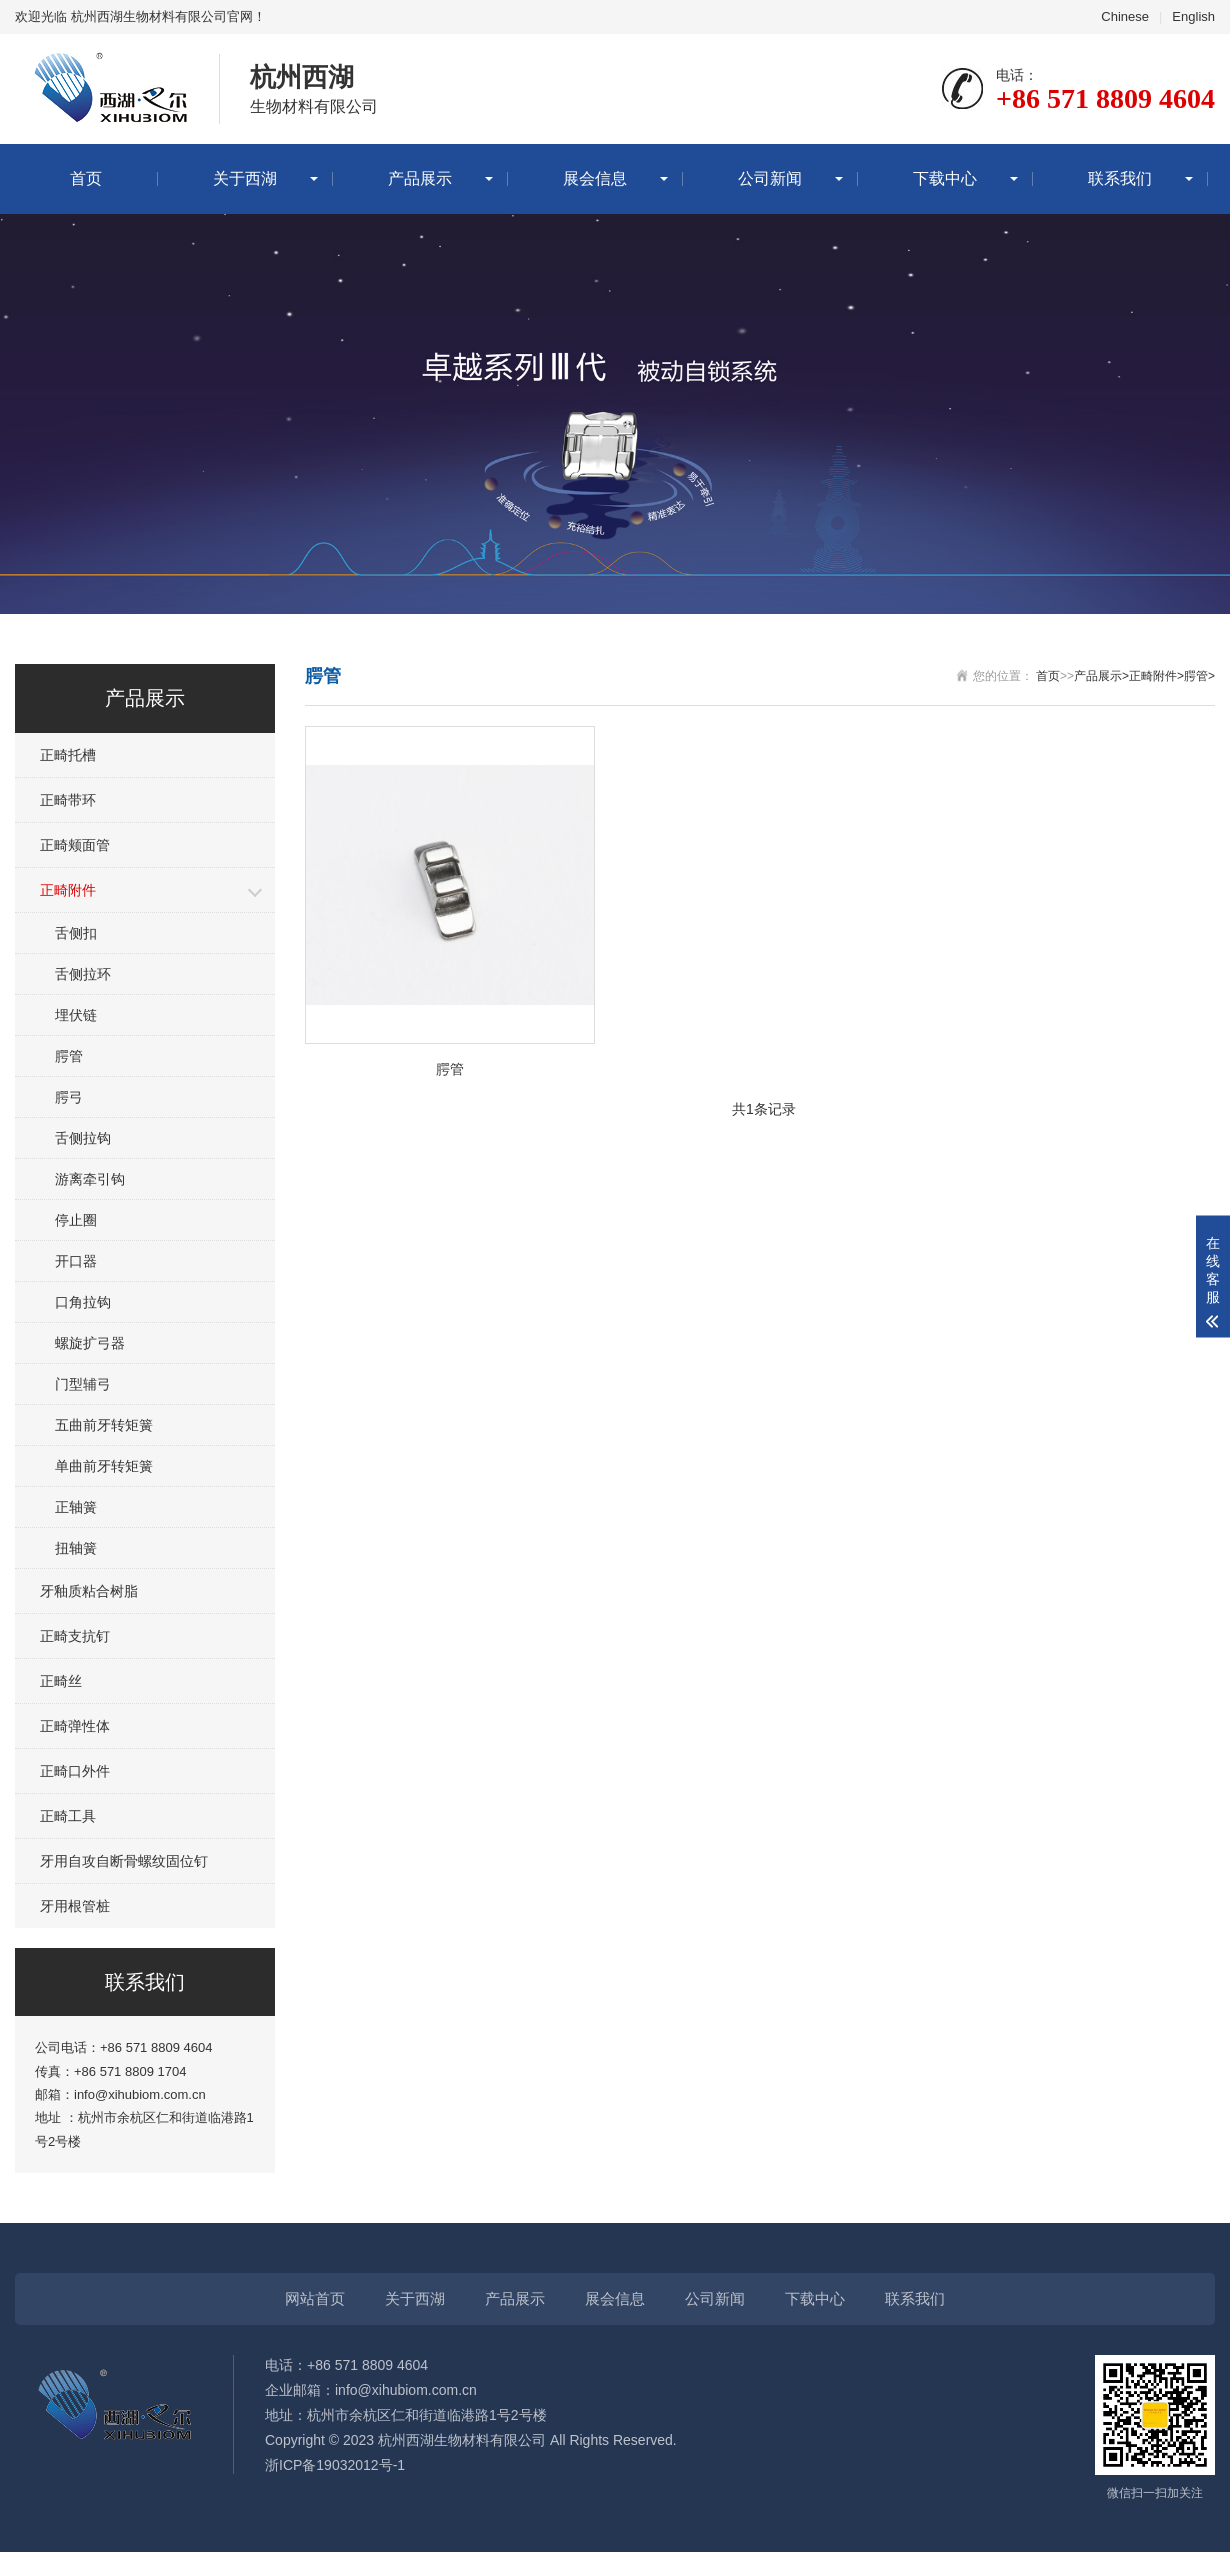  I want to click on 下载中心, so click(945, 178).